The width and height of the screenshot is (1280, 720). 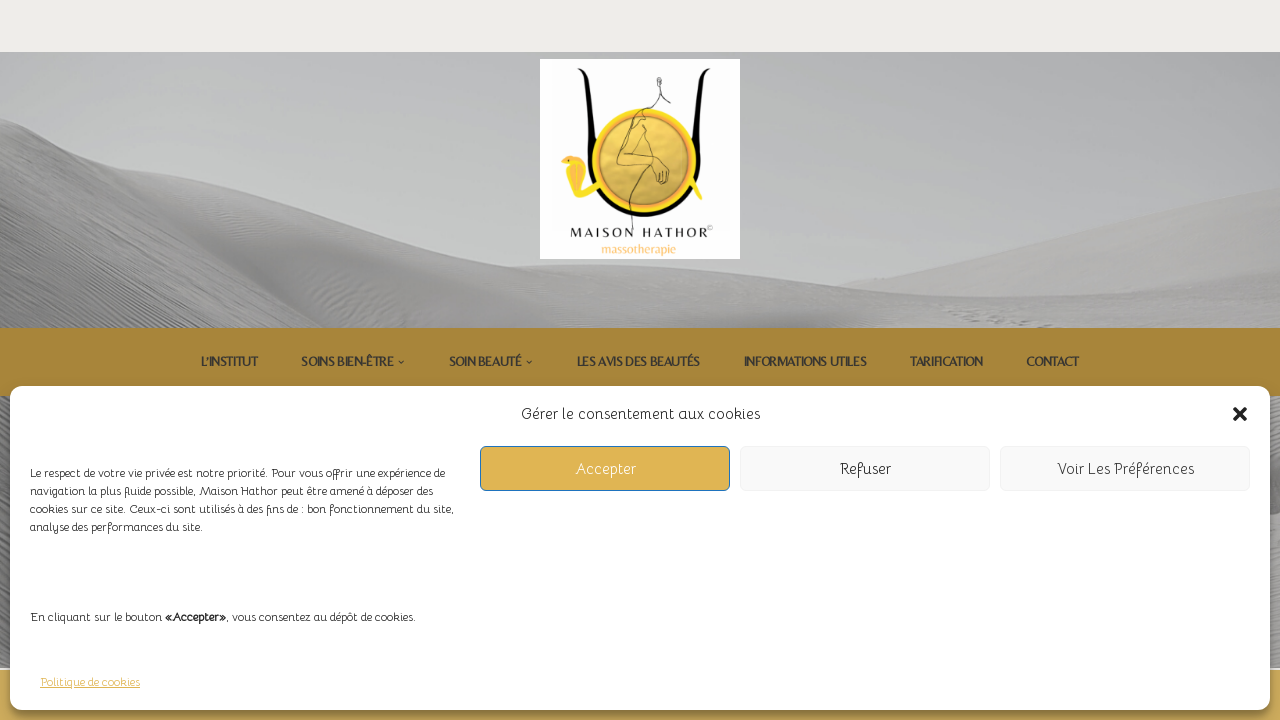 What do you see at coordinates (865, 468) in the screenshot?
I see `Refuser` at bounding box center [865, 468].